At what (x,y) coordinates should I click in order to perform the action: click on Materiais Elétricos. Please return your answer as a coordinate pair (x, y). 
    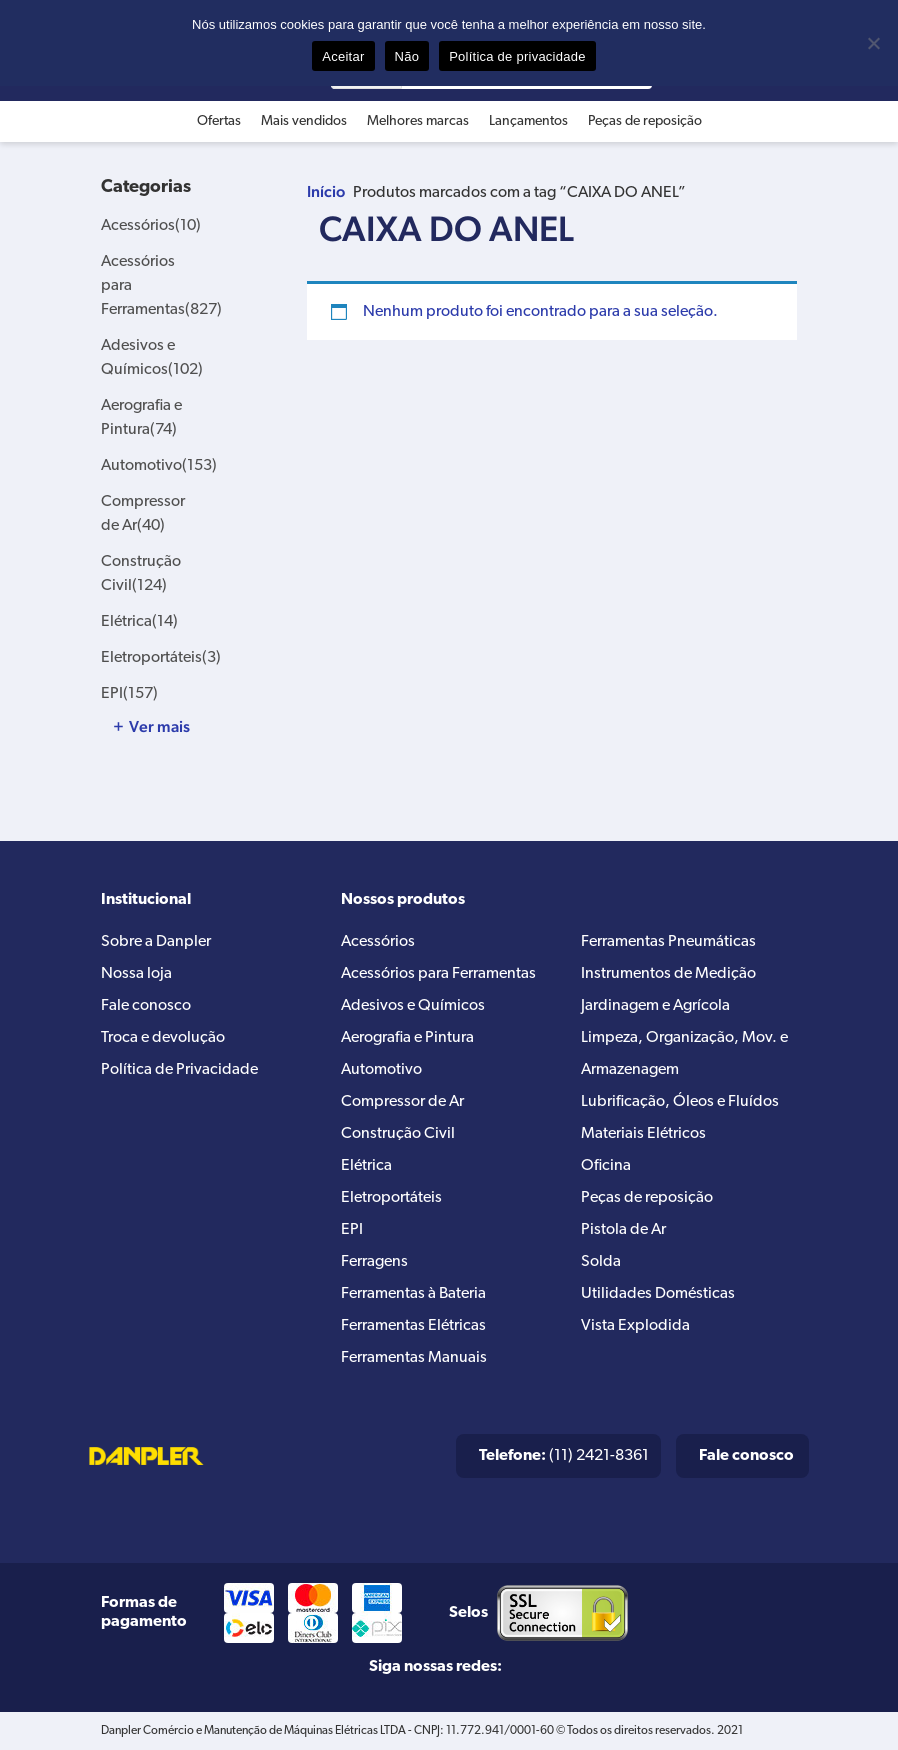
    Looking at the image, I should click on (643, 1134).